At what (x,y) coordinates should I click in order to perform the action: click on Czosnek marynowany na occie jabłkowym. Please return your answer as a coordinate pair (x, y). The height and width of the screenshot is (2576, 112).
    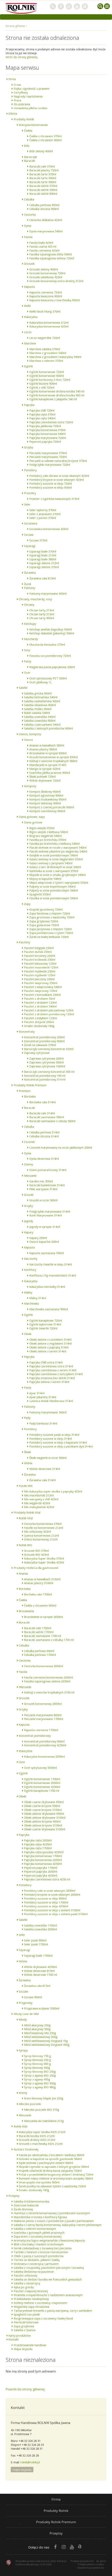
    Looking at the image, I should click on (59, 1147).